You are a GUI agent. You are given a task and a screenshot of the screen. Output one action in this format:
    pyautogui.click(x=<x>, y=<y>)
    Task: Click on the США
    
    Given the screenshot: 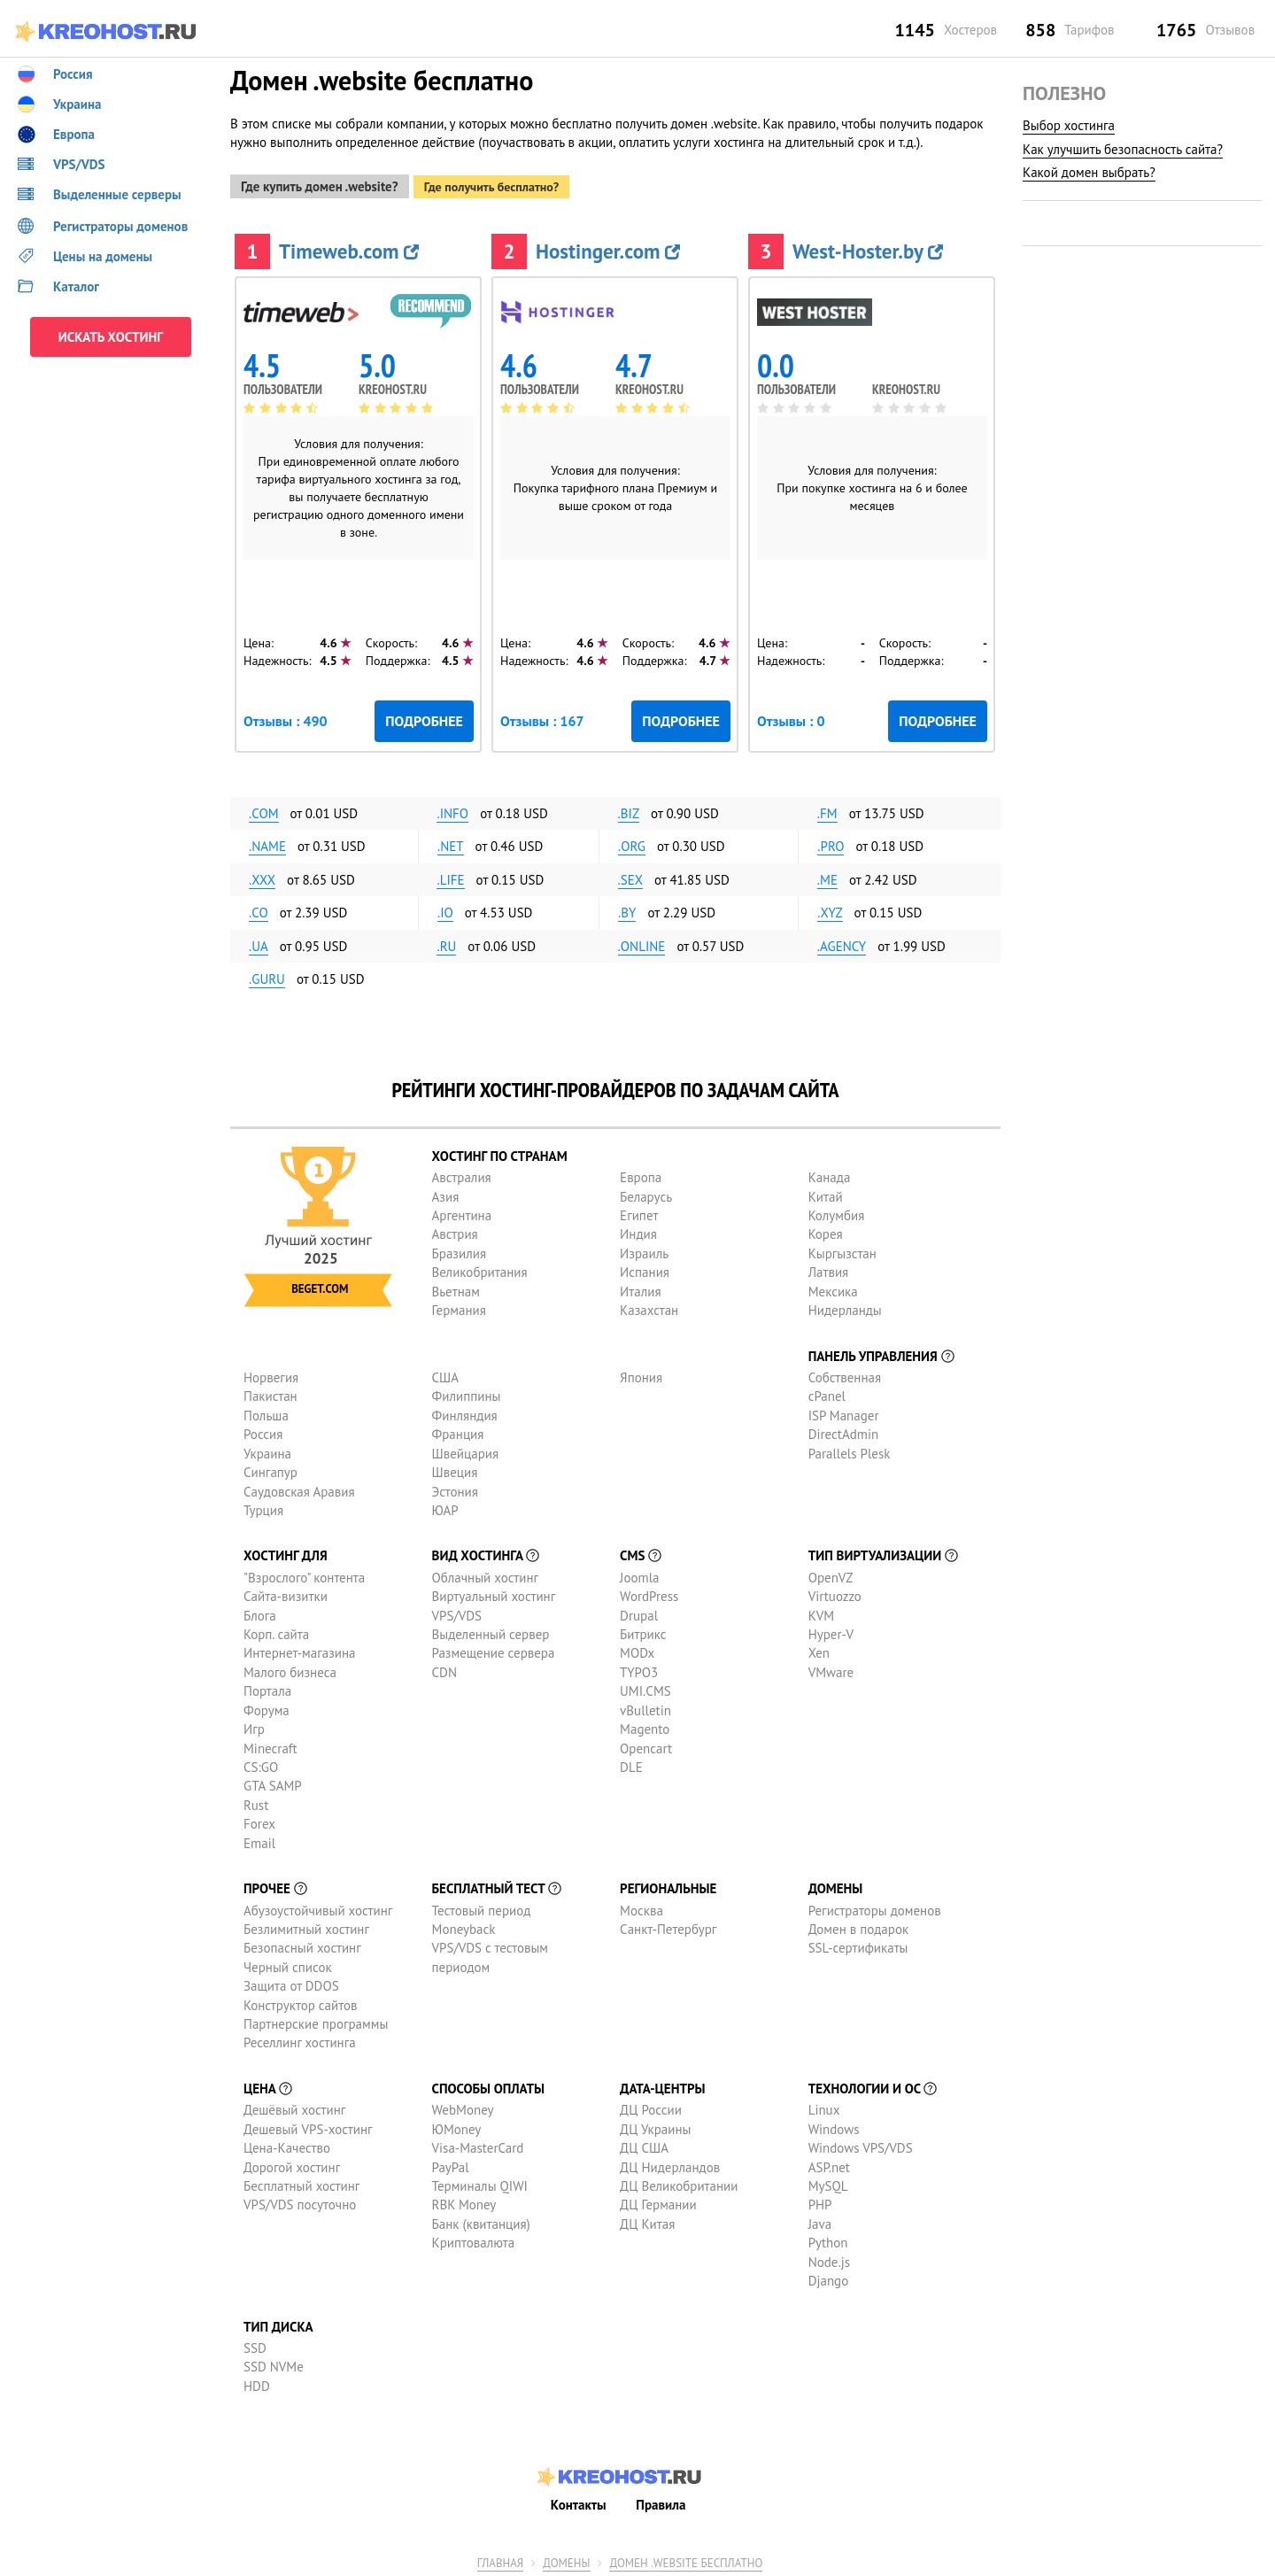 What is the action you would take?
    pyautogui.click(x=446, y=1373)
    